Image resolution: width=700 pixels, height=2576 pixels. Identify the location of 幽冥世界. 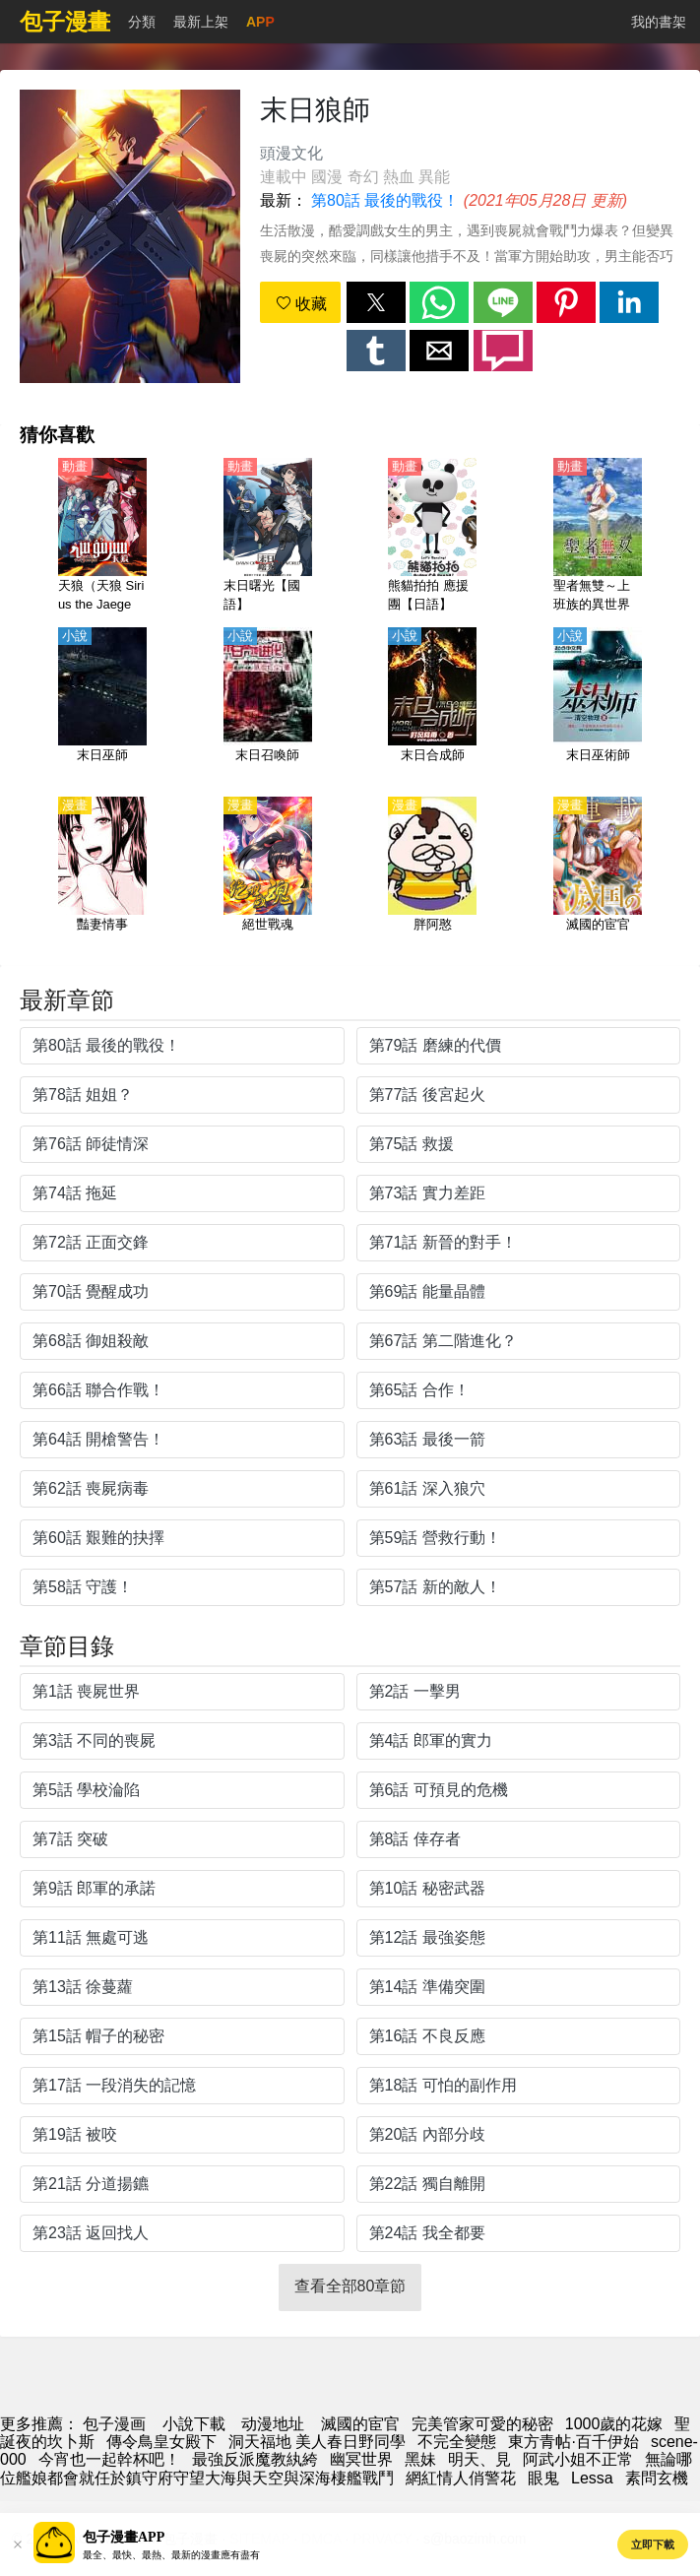
(361, 2459).